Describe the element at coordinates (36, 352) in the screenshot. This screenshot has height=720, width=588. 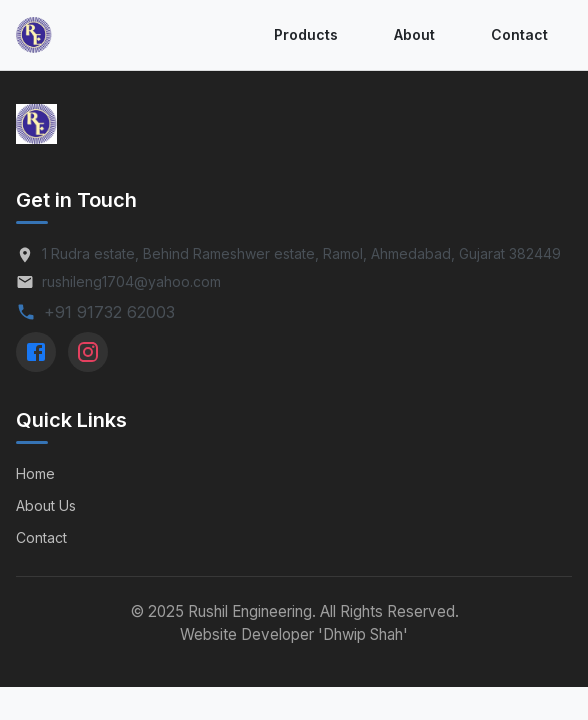
I see `[Facebook]` at that location.